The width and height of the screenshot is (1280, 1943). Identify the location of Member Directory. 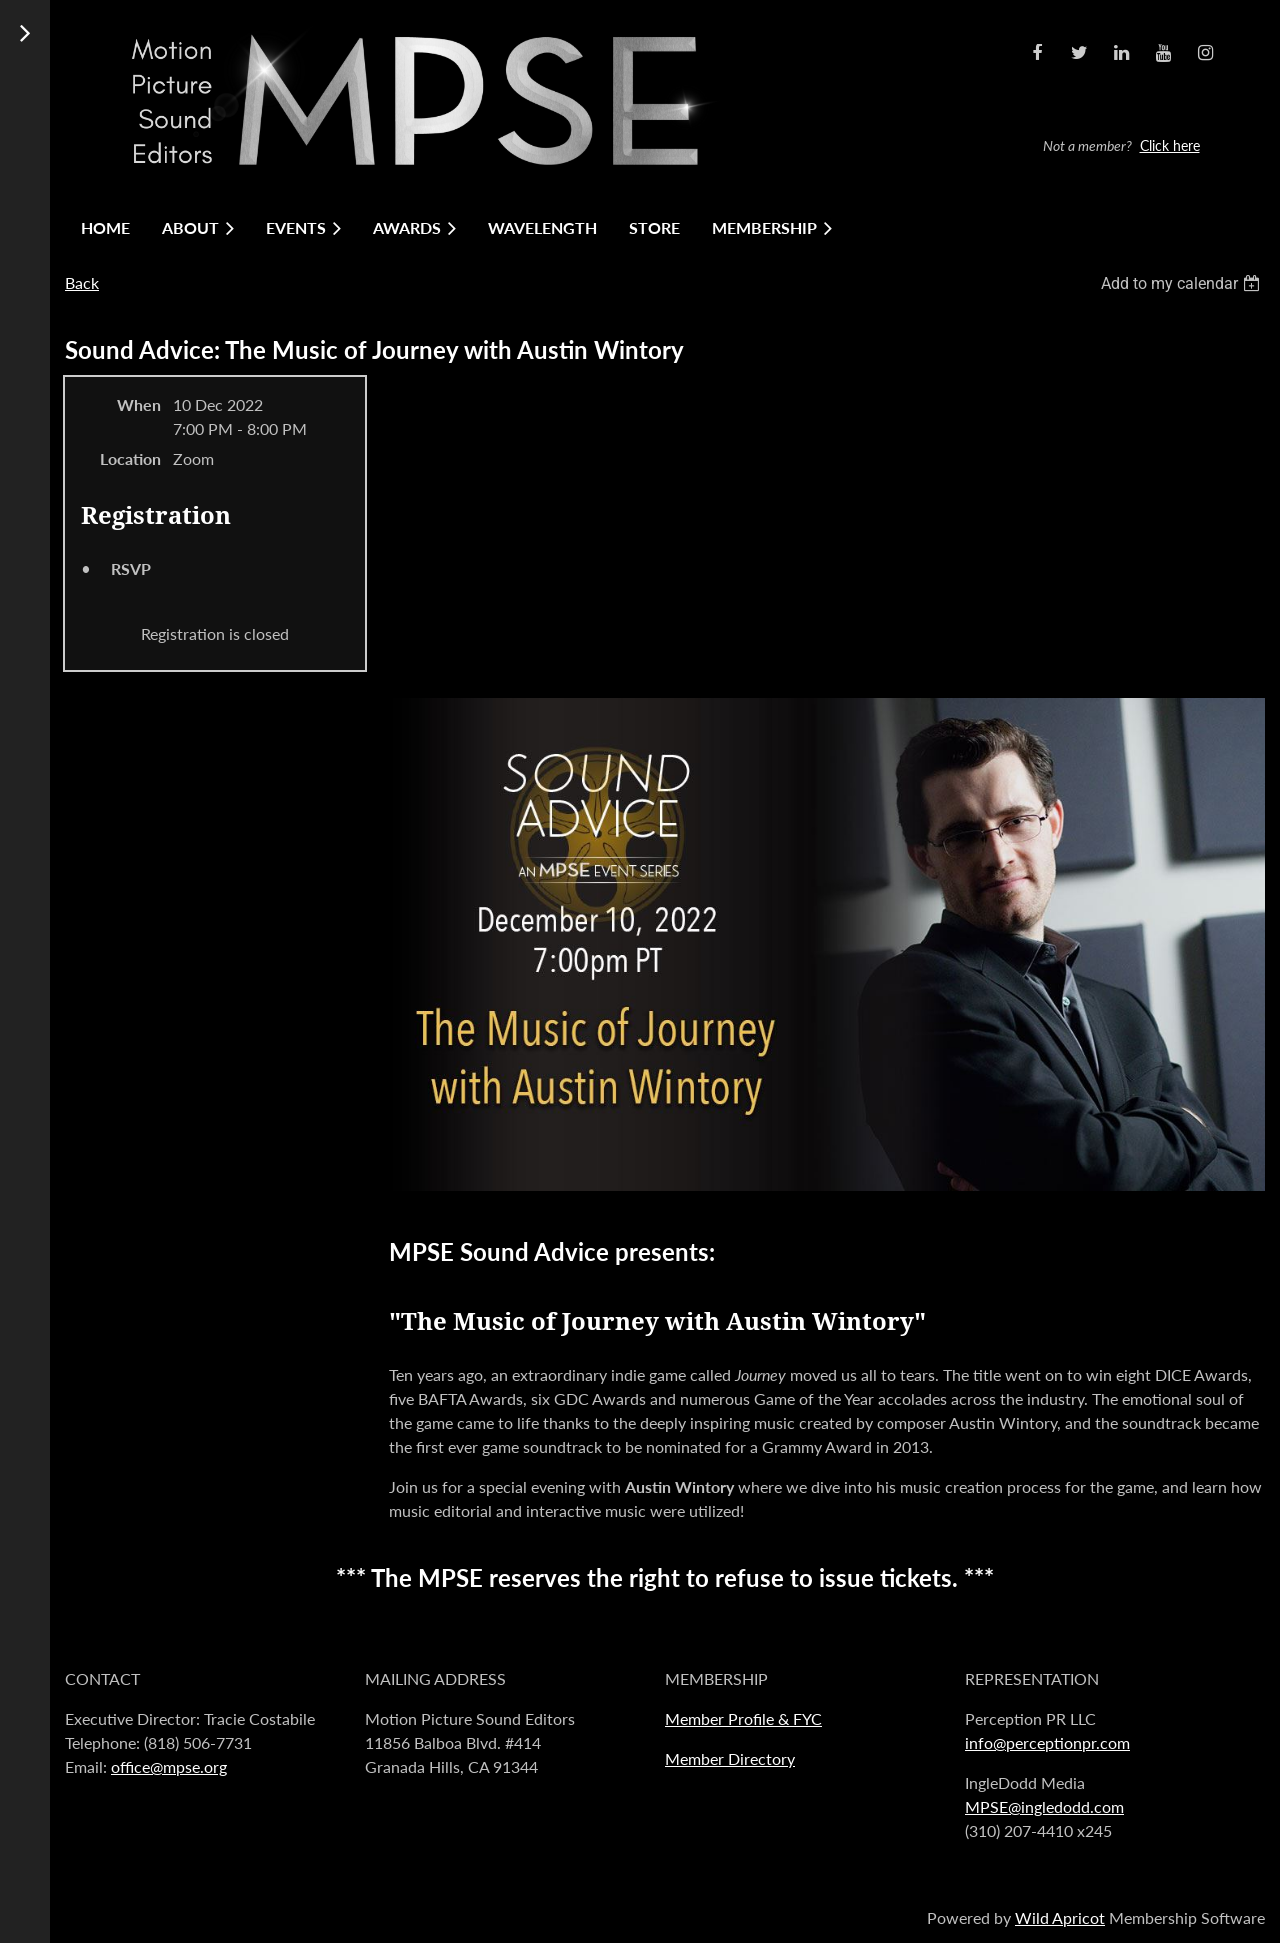
(730, 1758).